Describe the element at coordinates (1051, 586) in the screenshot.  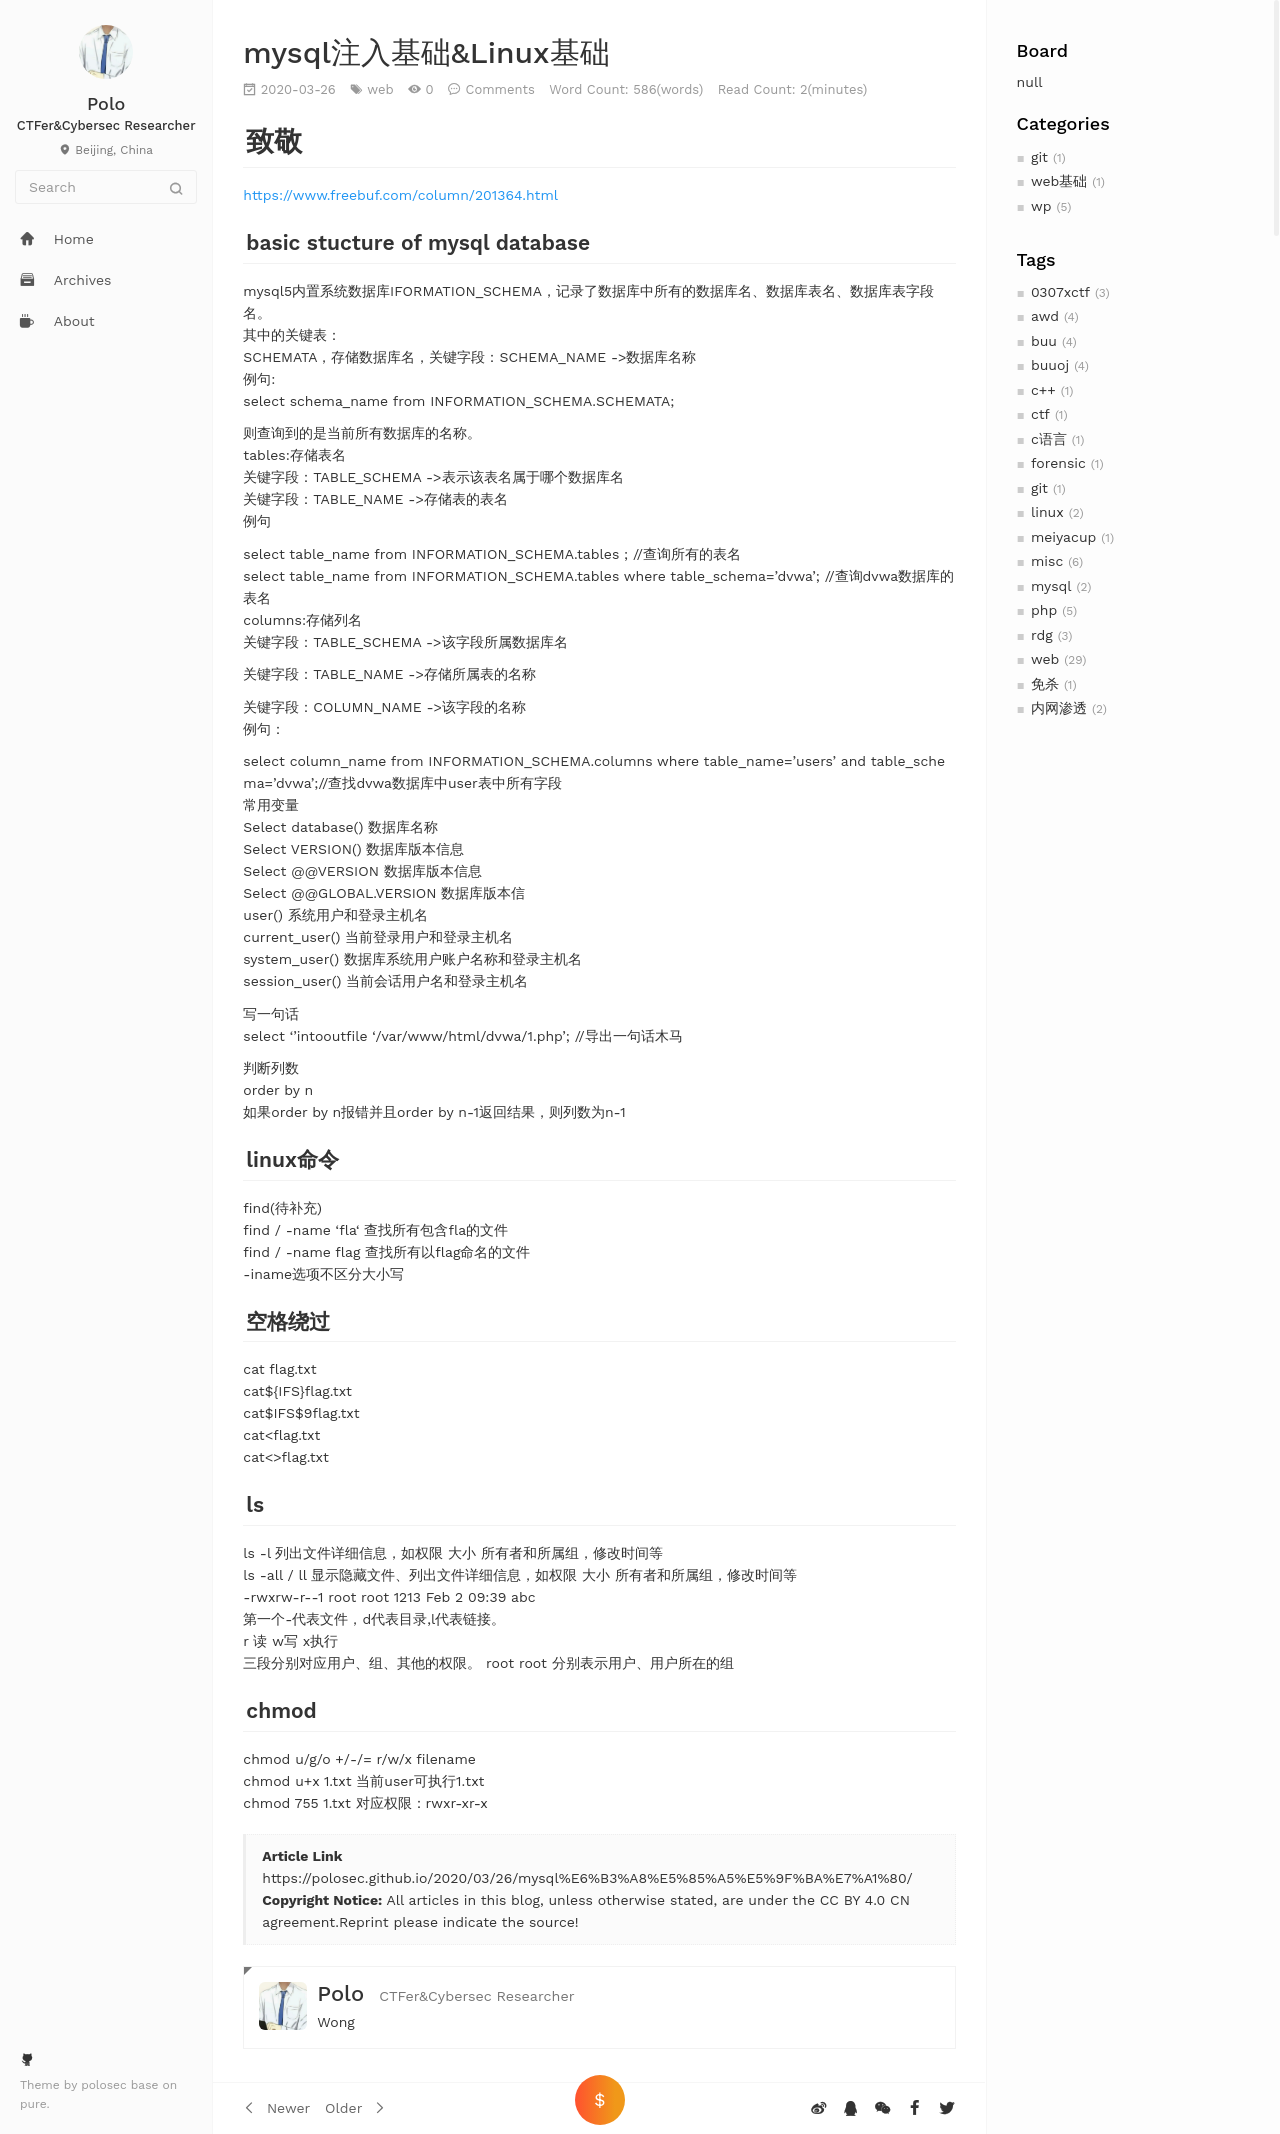
I see `mysql` at that location.